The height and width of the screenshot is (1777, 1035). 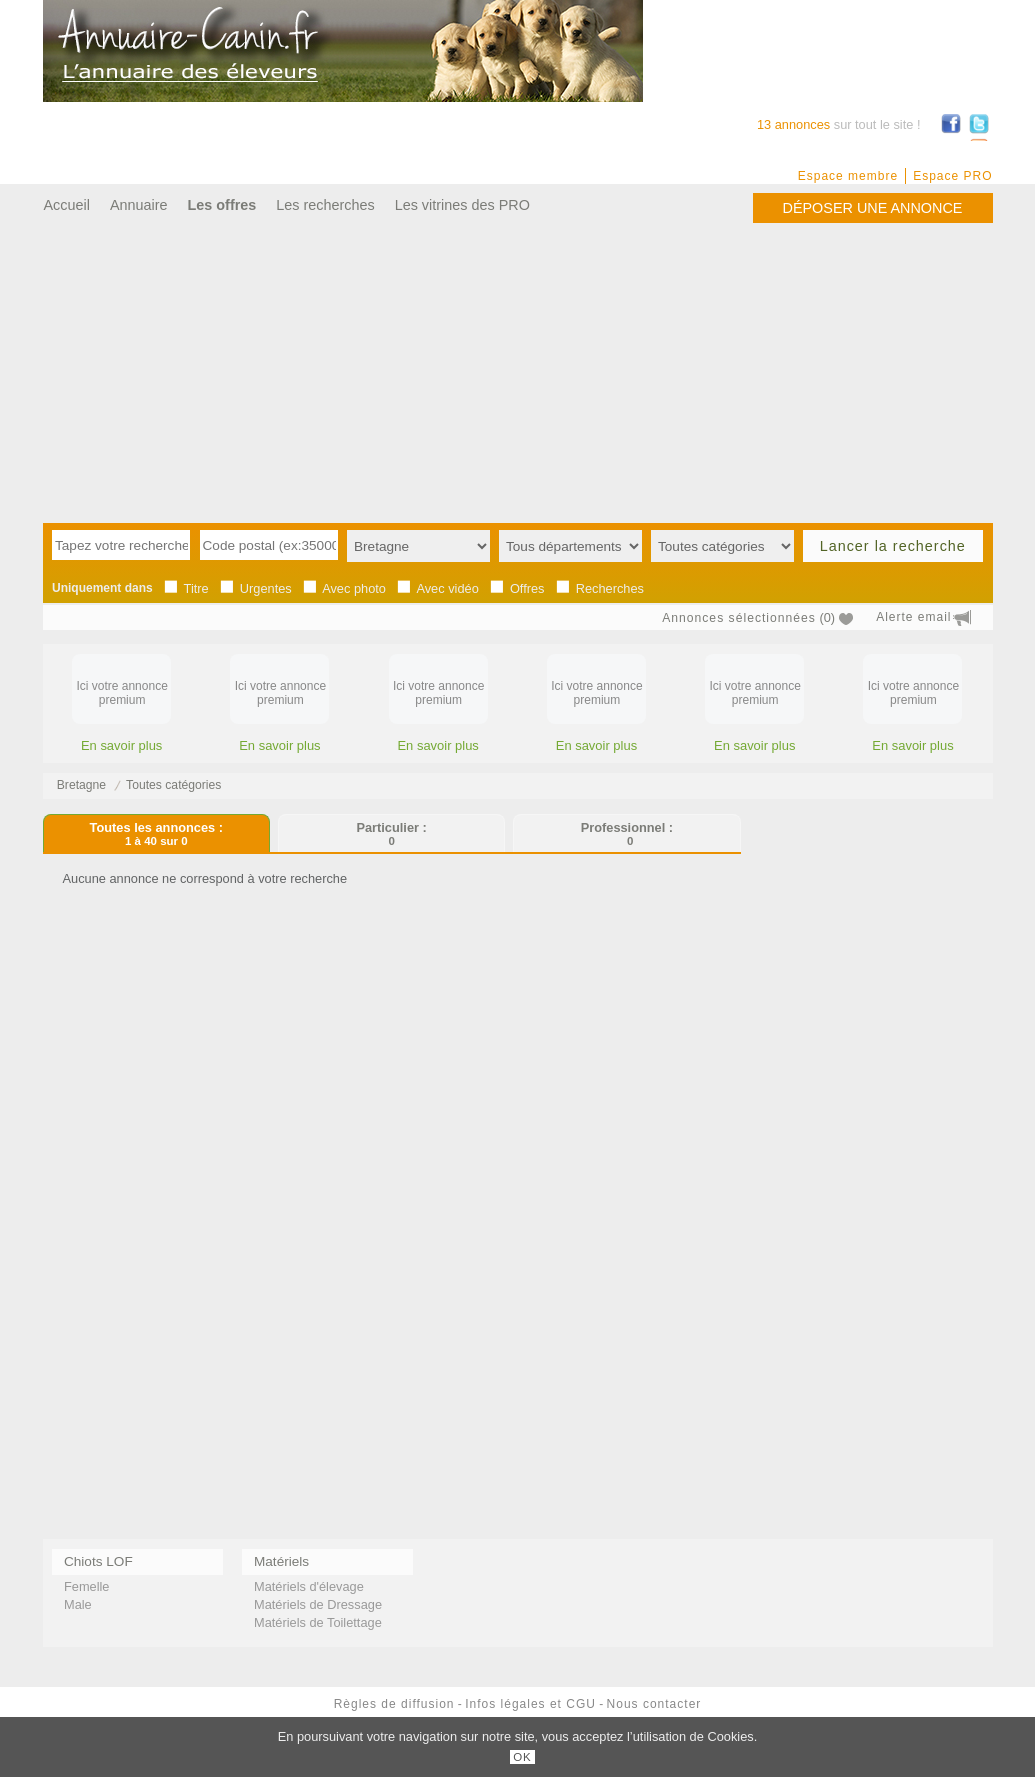 I want to click on Espace membre, so click(x=848, y=176).